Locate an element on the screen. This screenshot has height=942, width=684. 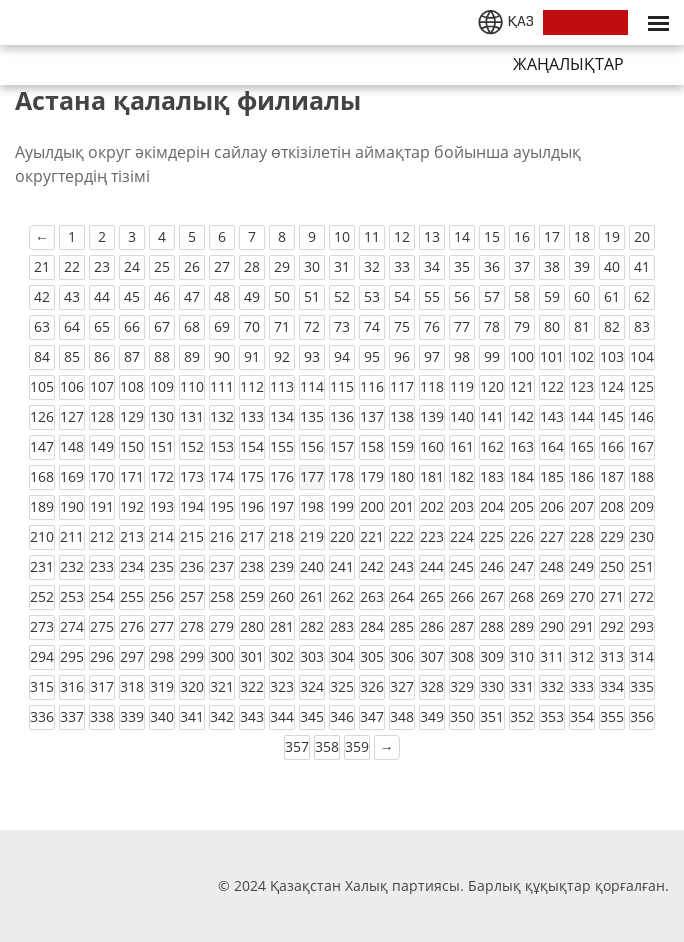
194 is located at coordinates (192, 506).